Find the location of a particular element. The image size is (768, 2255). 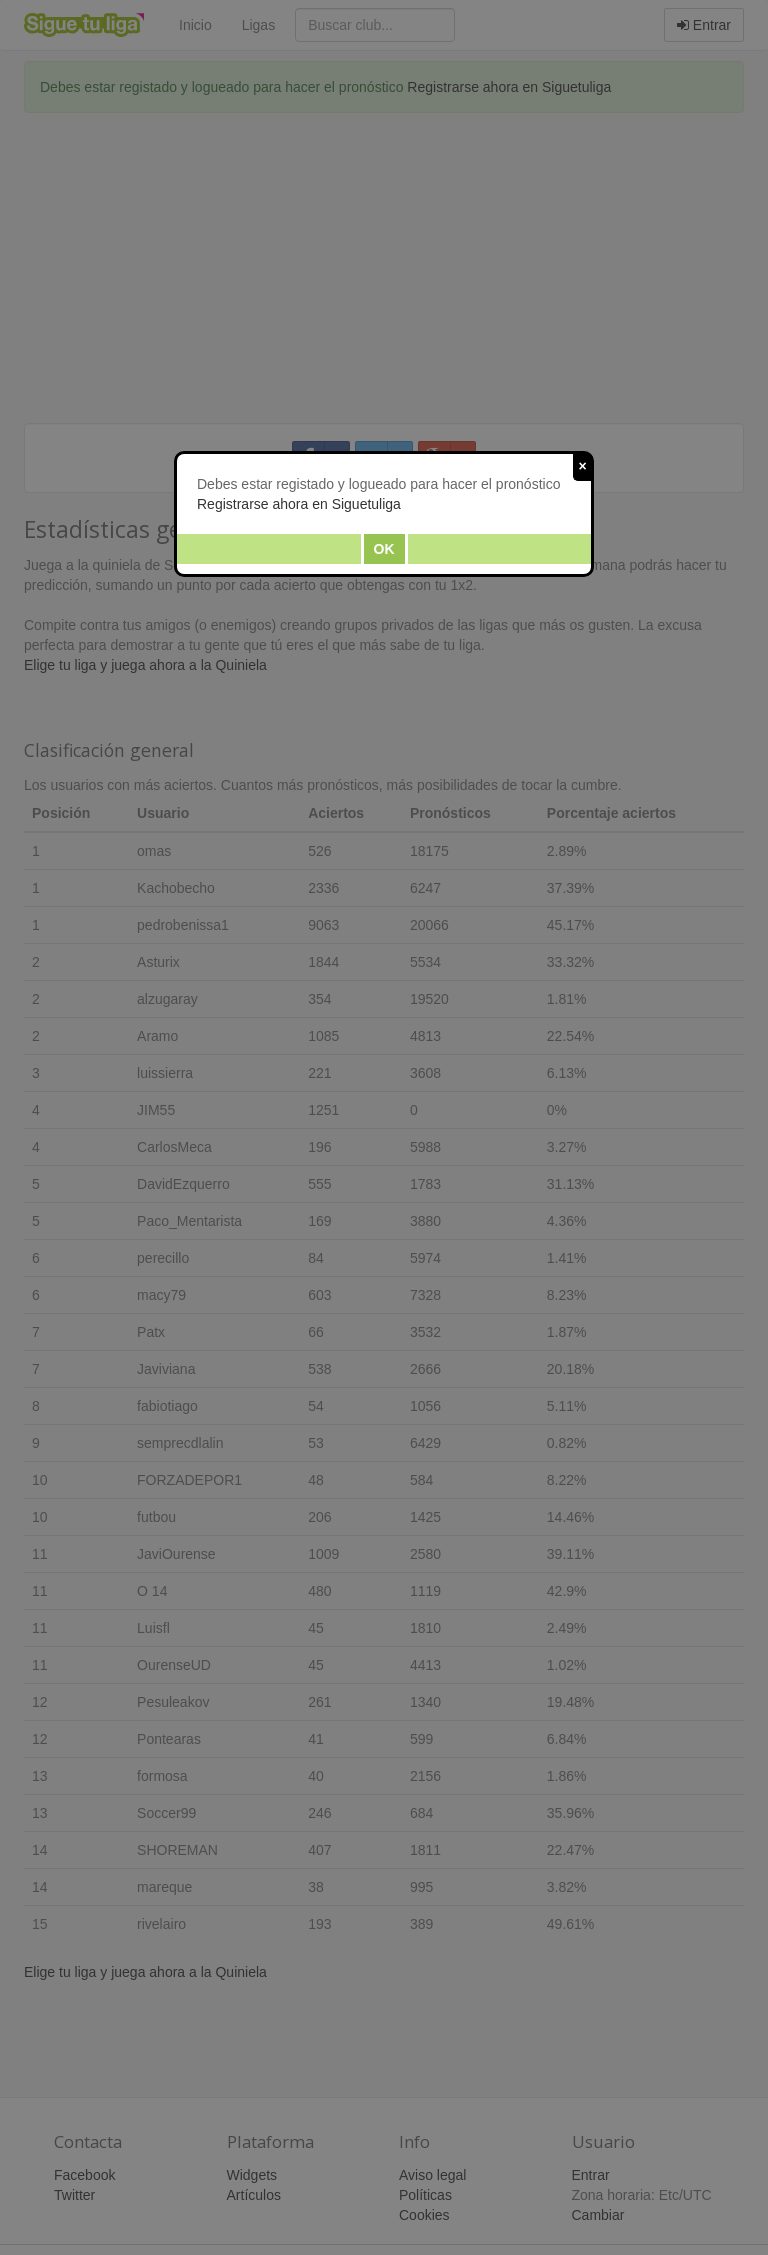

Ok is located at coordinates (384, 549).